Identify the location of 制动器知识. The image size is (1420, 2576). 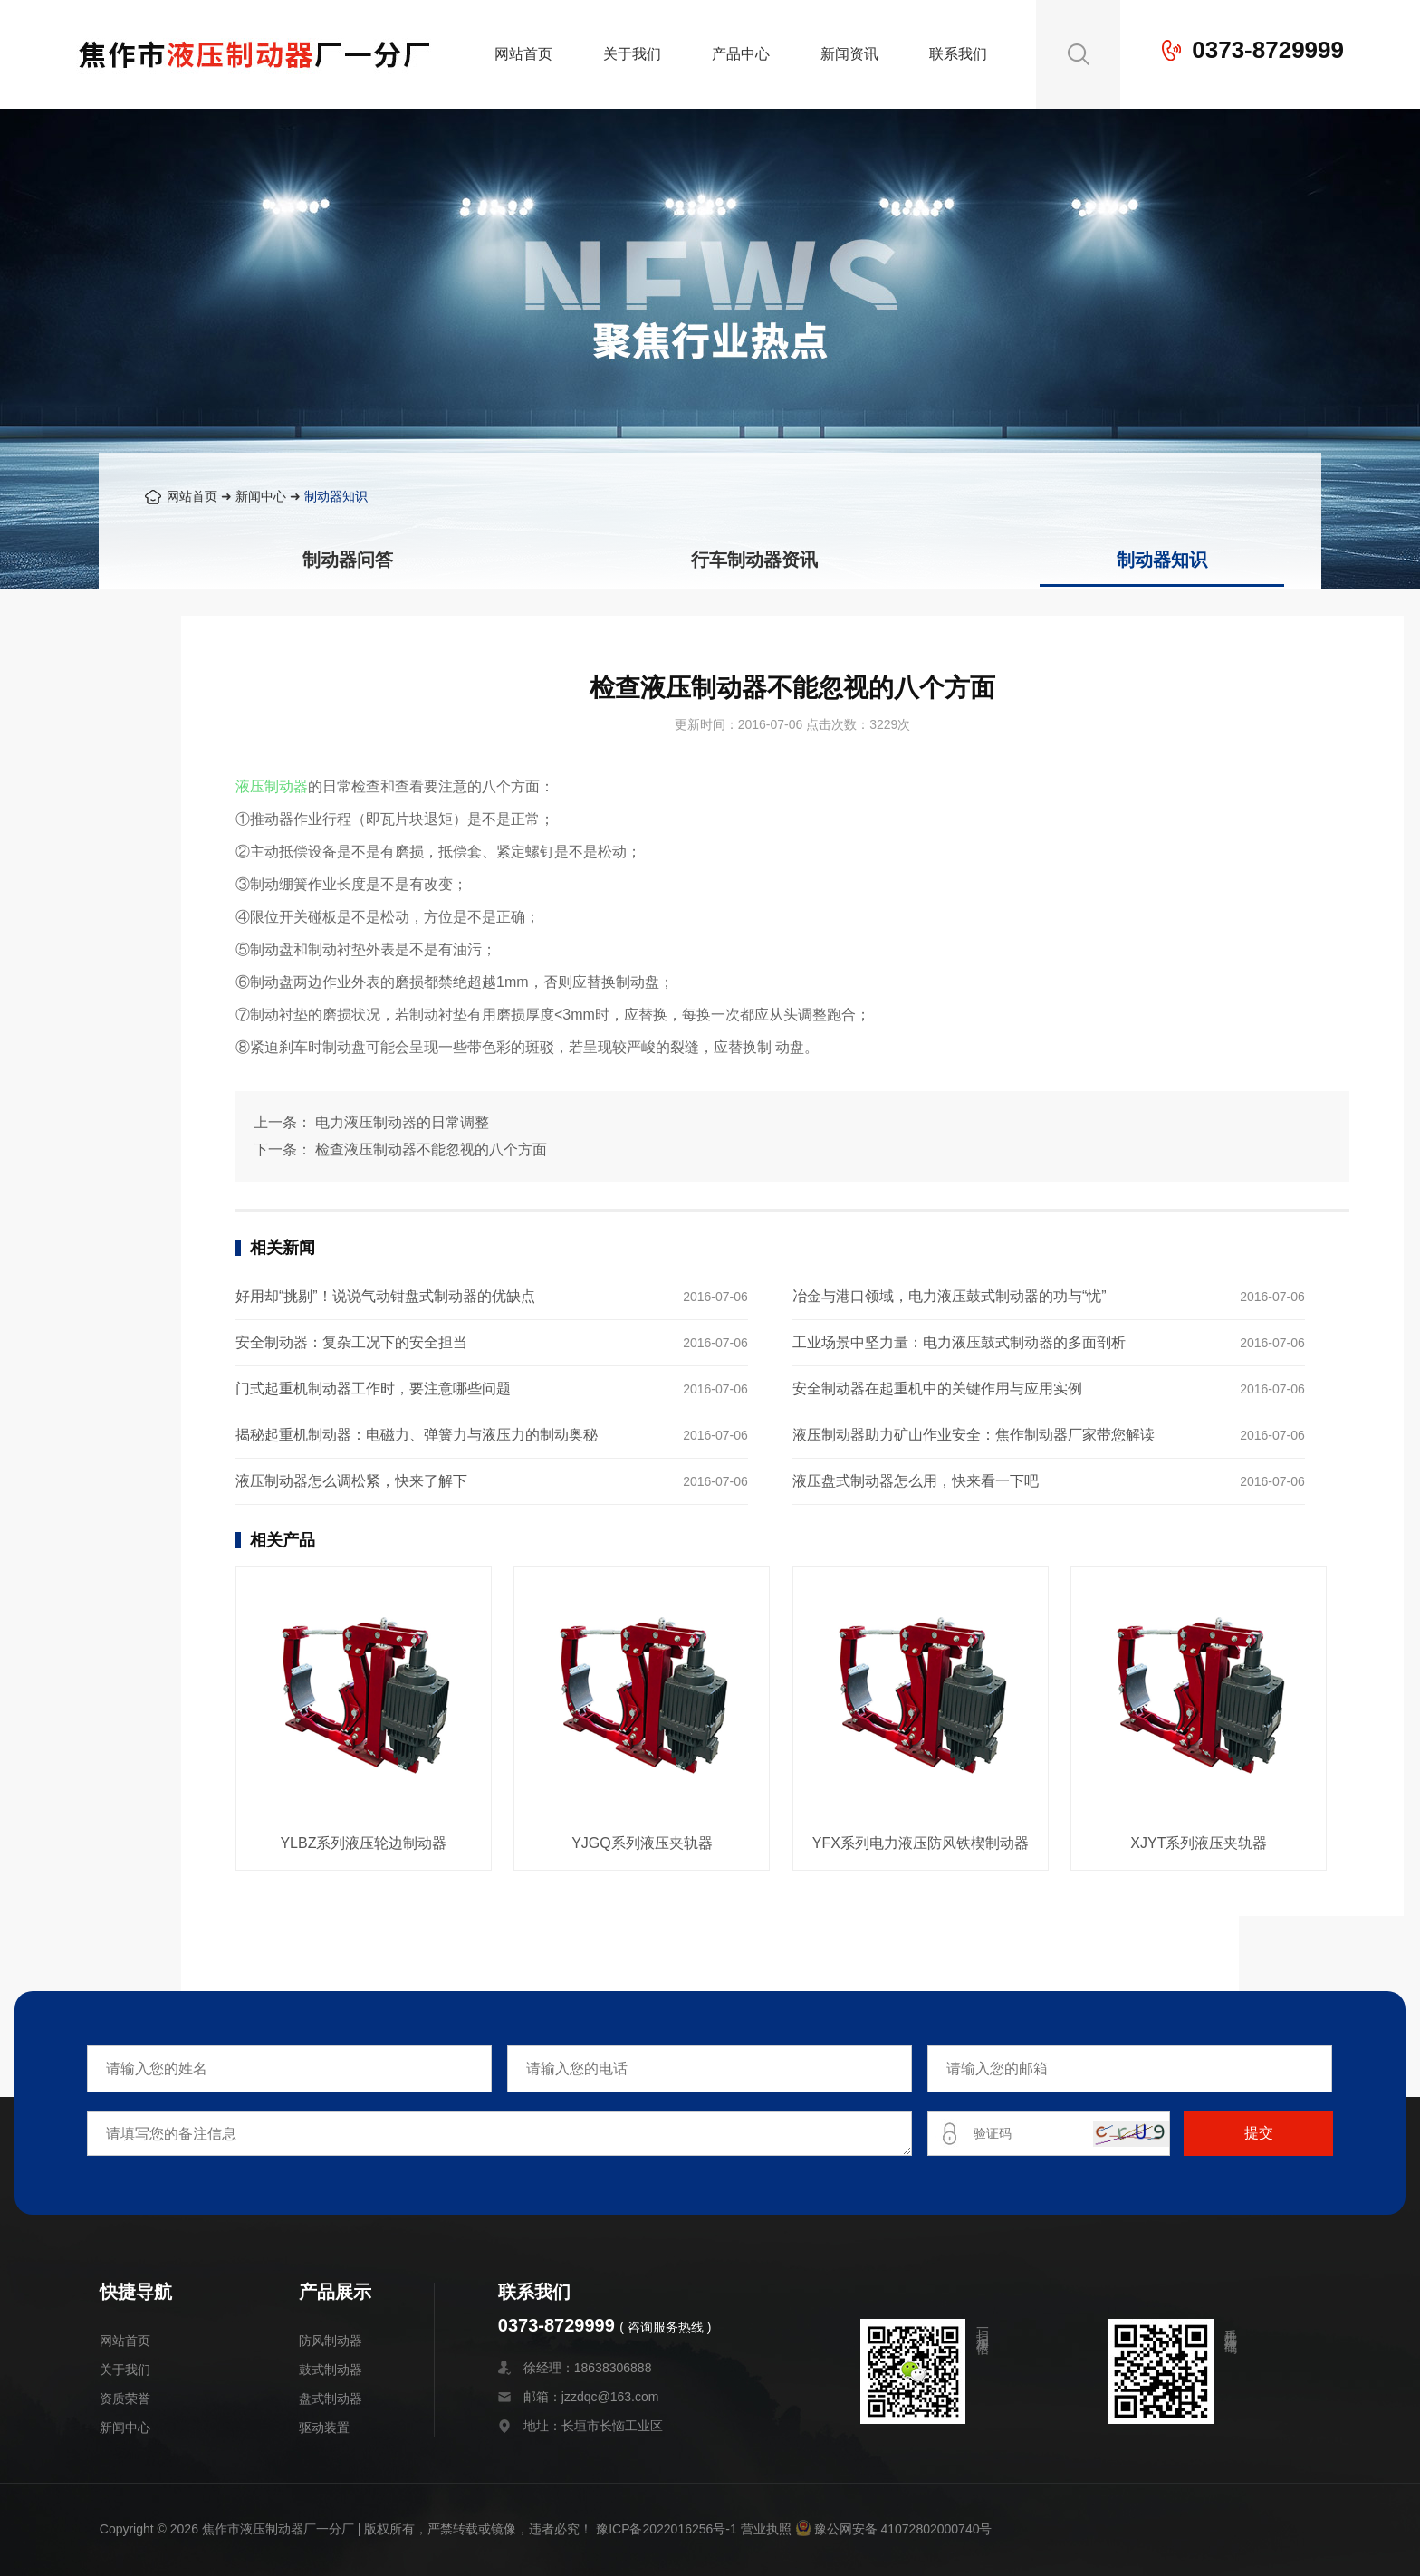
(336, 496).